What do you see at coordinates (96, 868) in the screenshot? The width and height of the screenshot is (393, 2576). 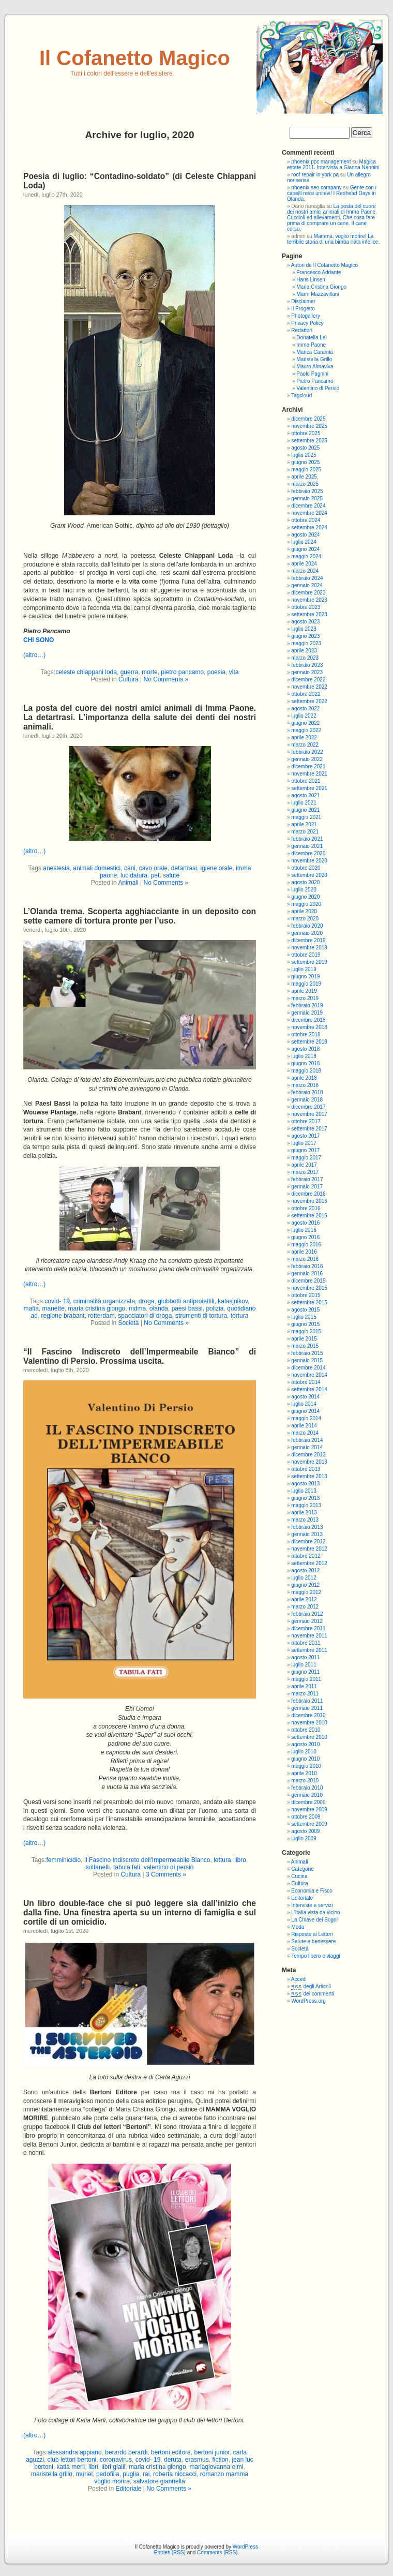 I see `animali domestici` at bounding box center [96, 868].